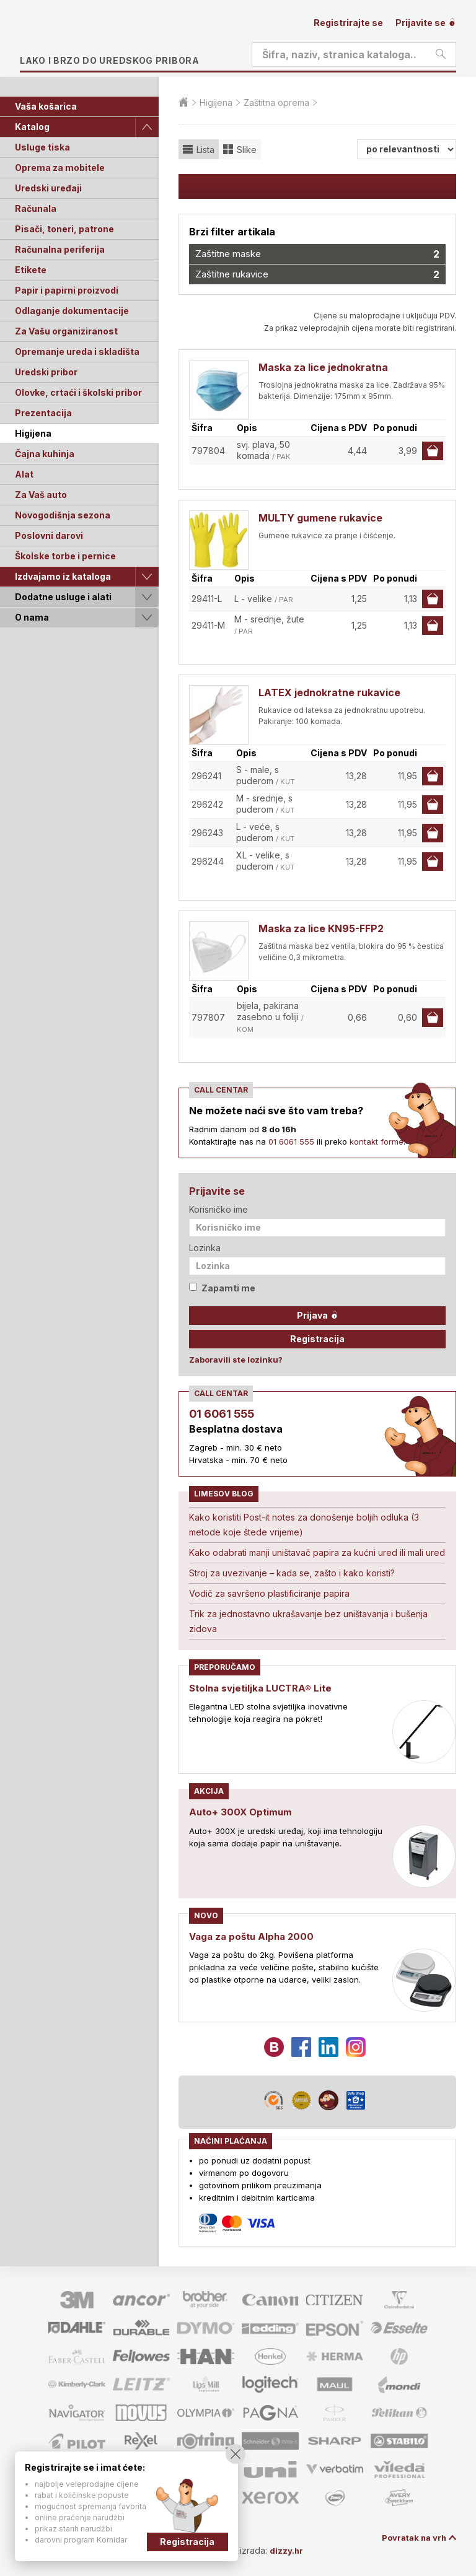  Describe the element at coordinates (291, 1141) in the screenshot. I see `01 6061 555` at that location.